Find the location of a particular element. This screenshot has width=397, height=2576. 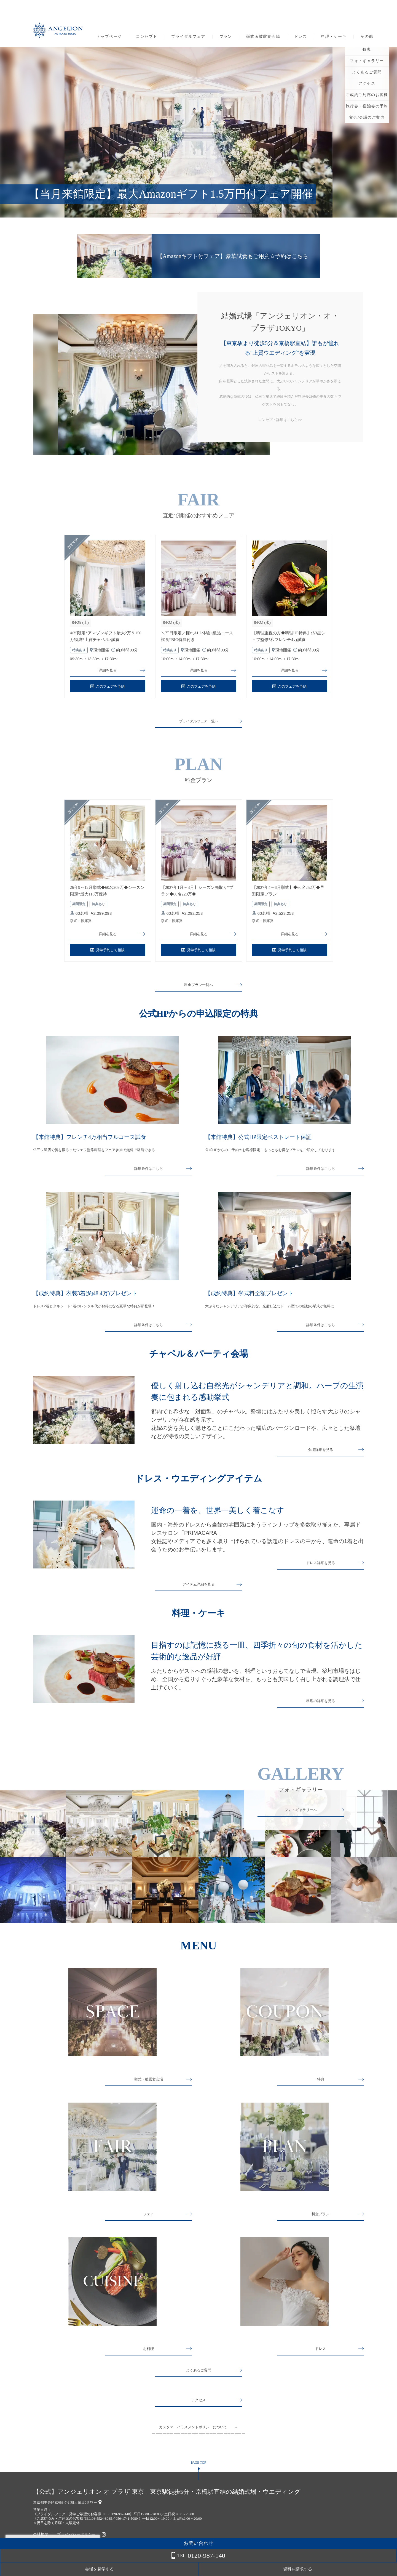

挙式・披露宴会場 is located at coordinates (148, 2092).